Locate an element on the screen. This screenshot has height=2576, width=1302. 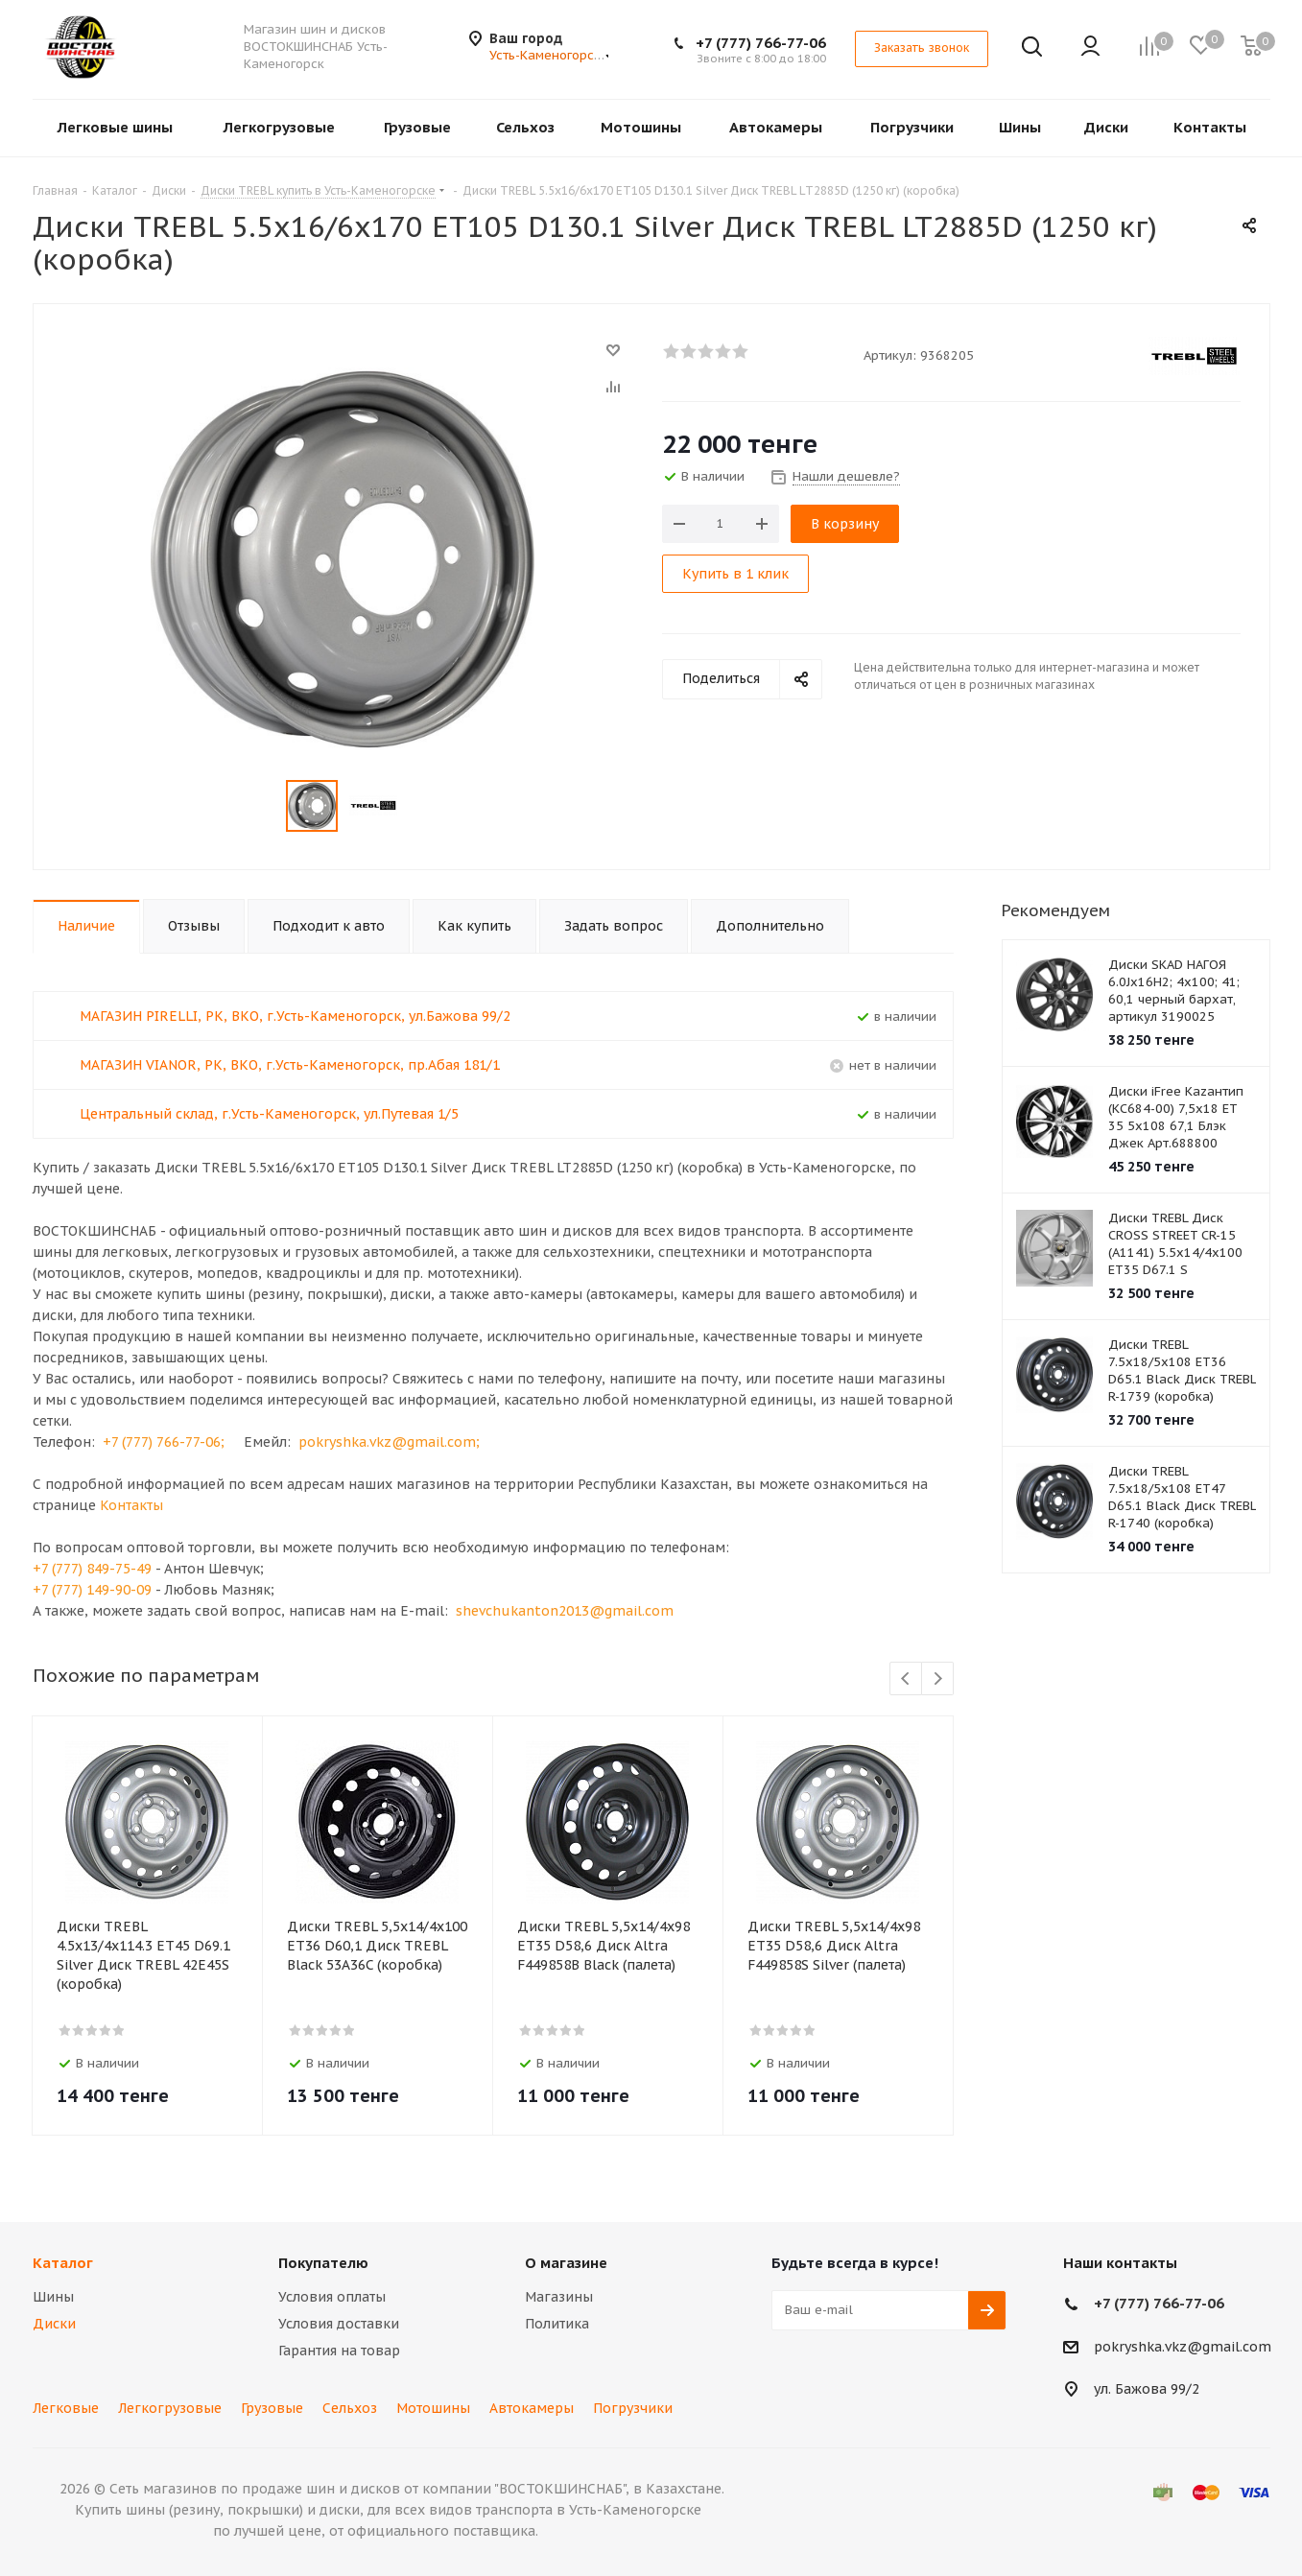
Магазины is located at coordinates (559, 2296).